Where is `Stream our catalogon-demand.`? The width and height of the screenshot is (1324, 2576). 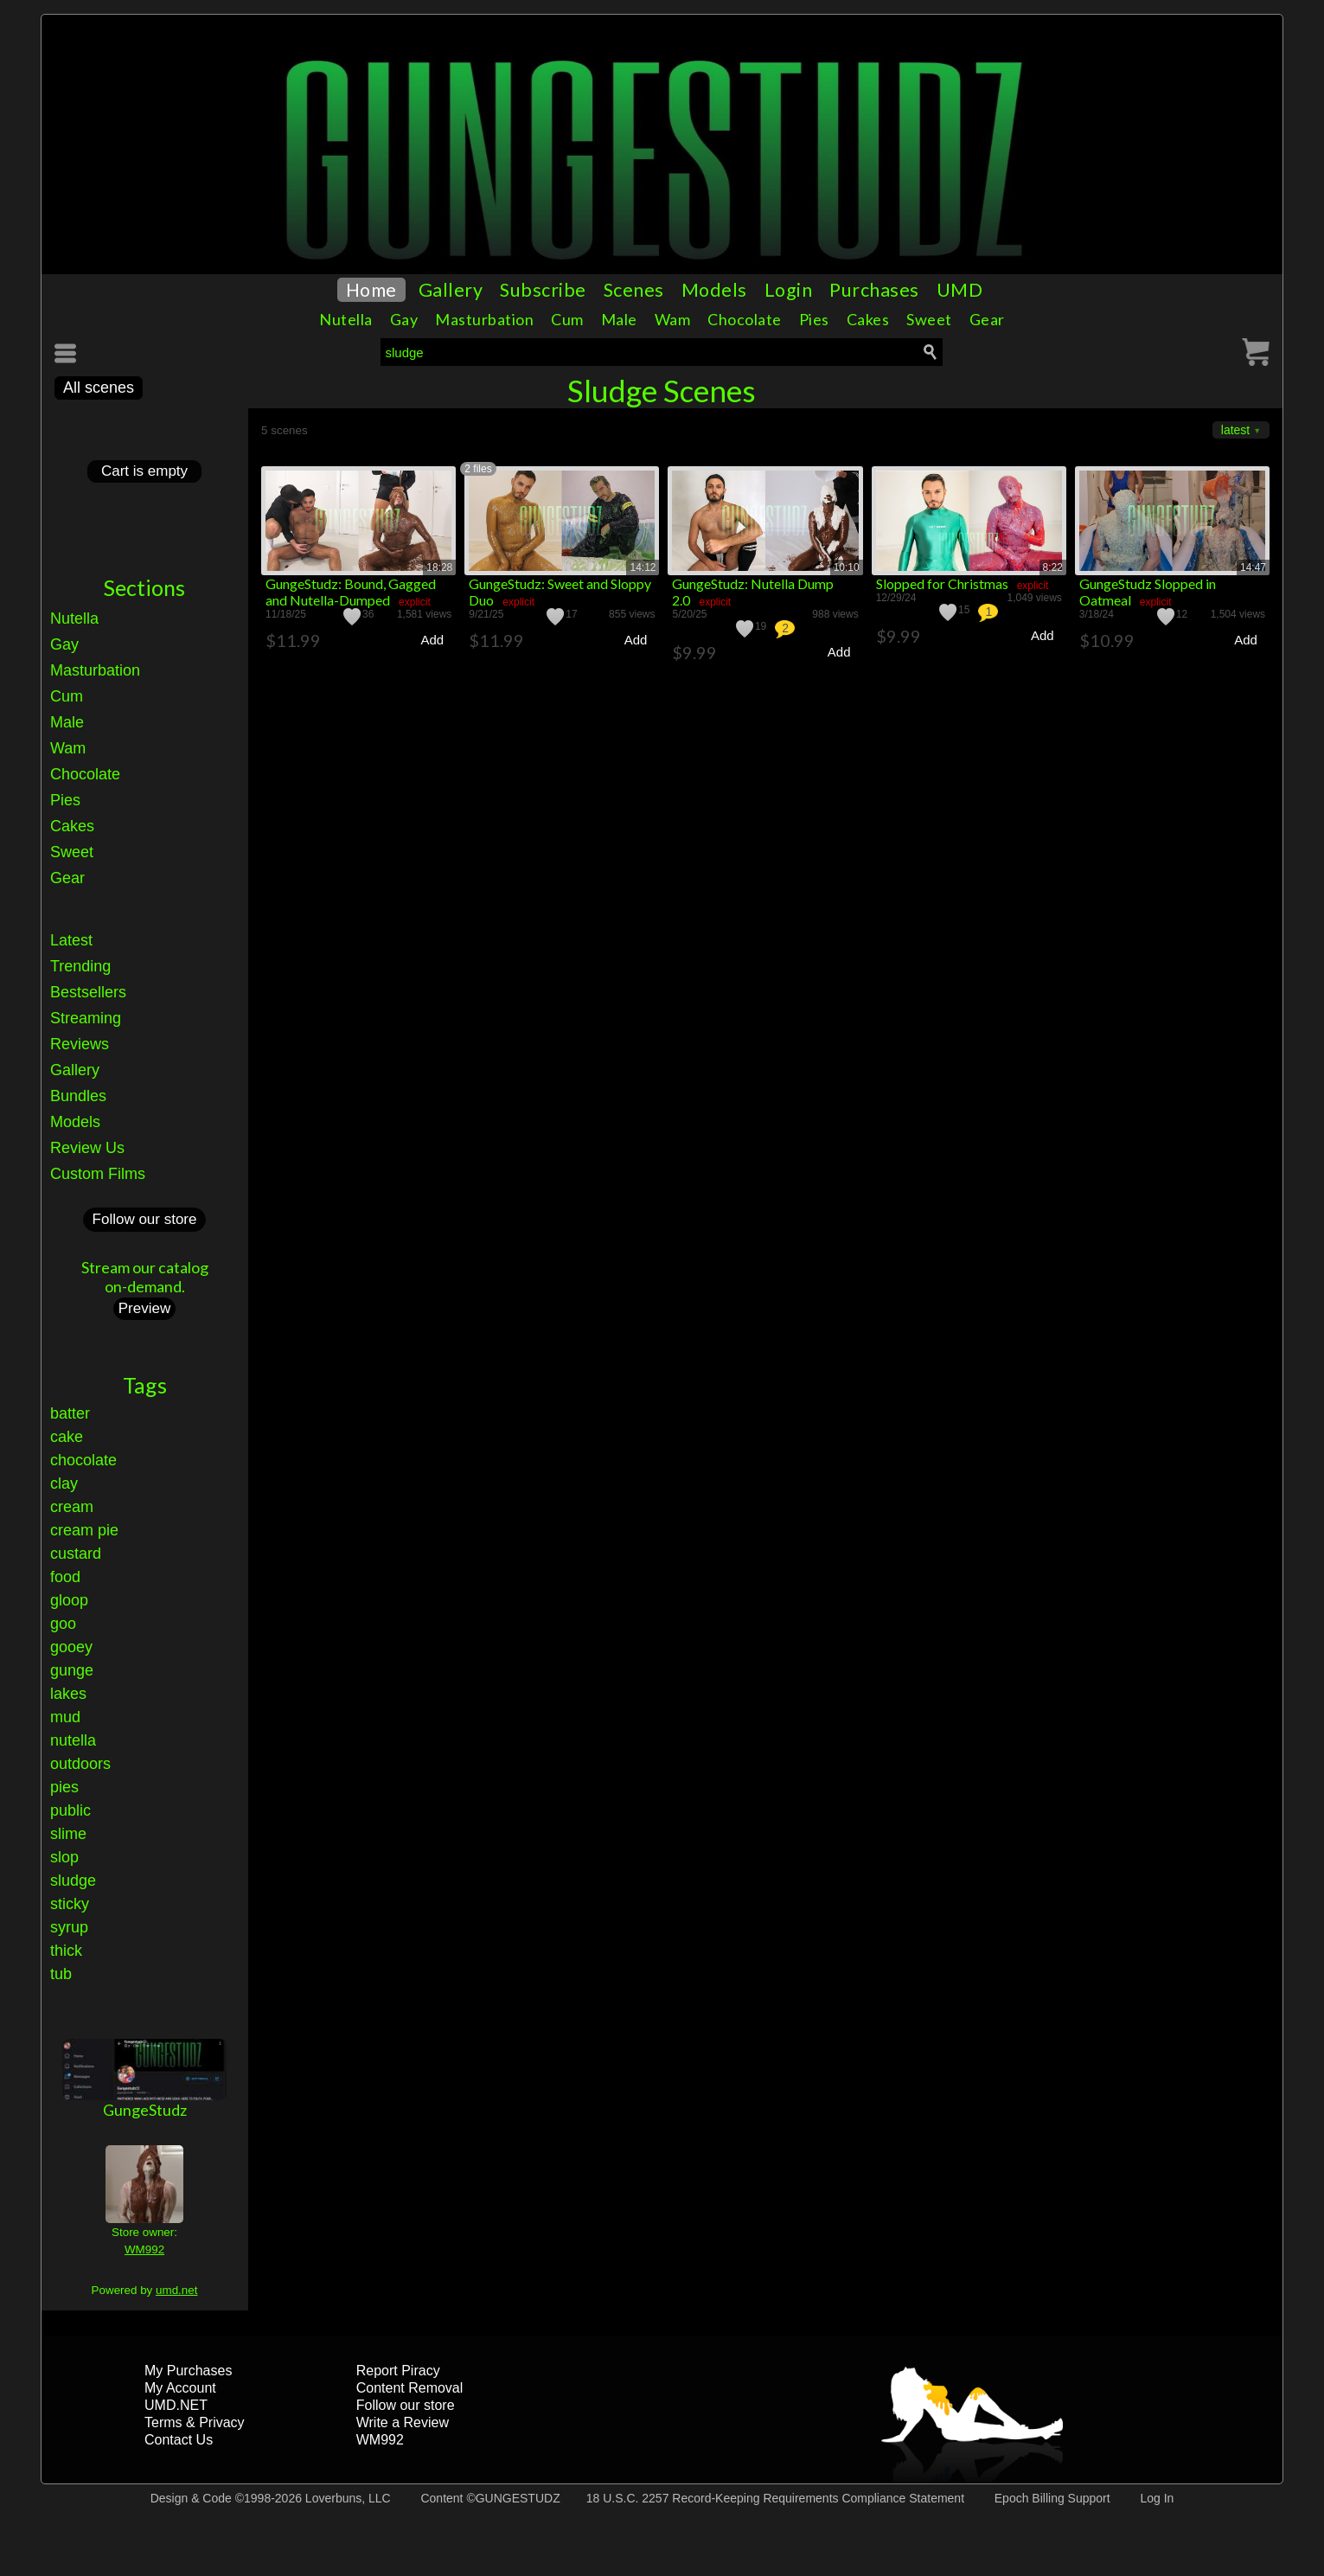
Stream our catalogon-demand. is located at coordinates (144, 1277).